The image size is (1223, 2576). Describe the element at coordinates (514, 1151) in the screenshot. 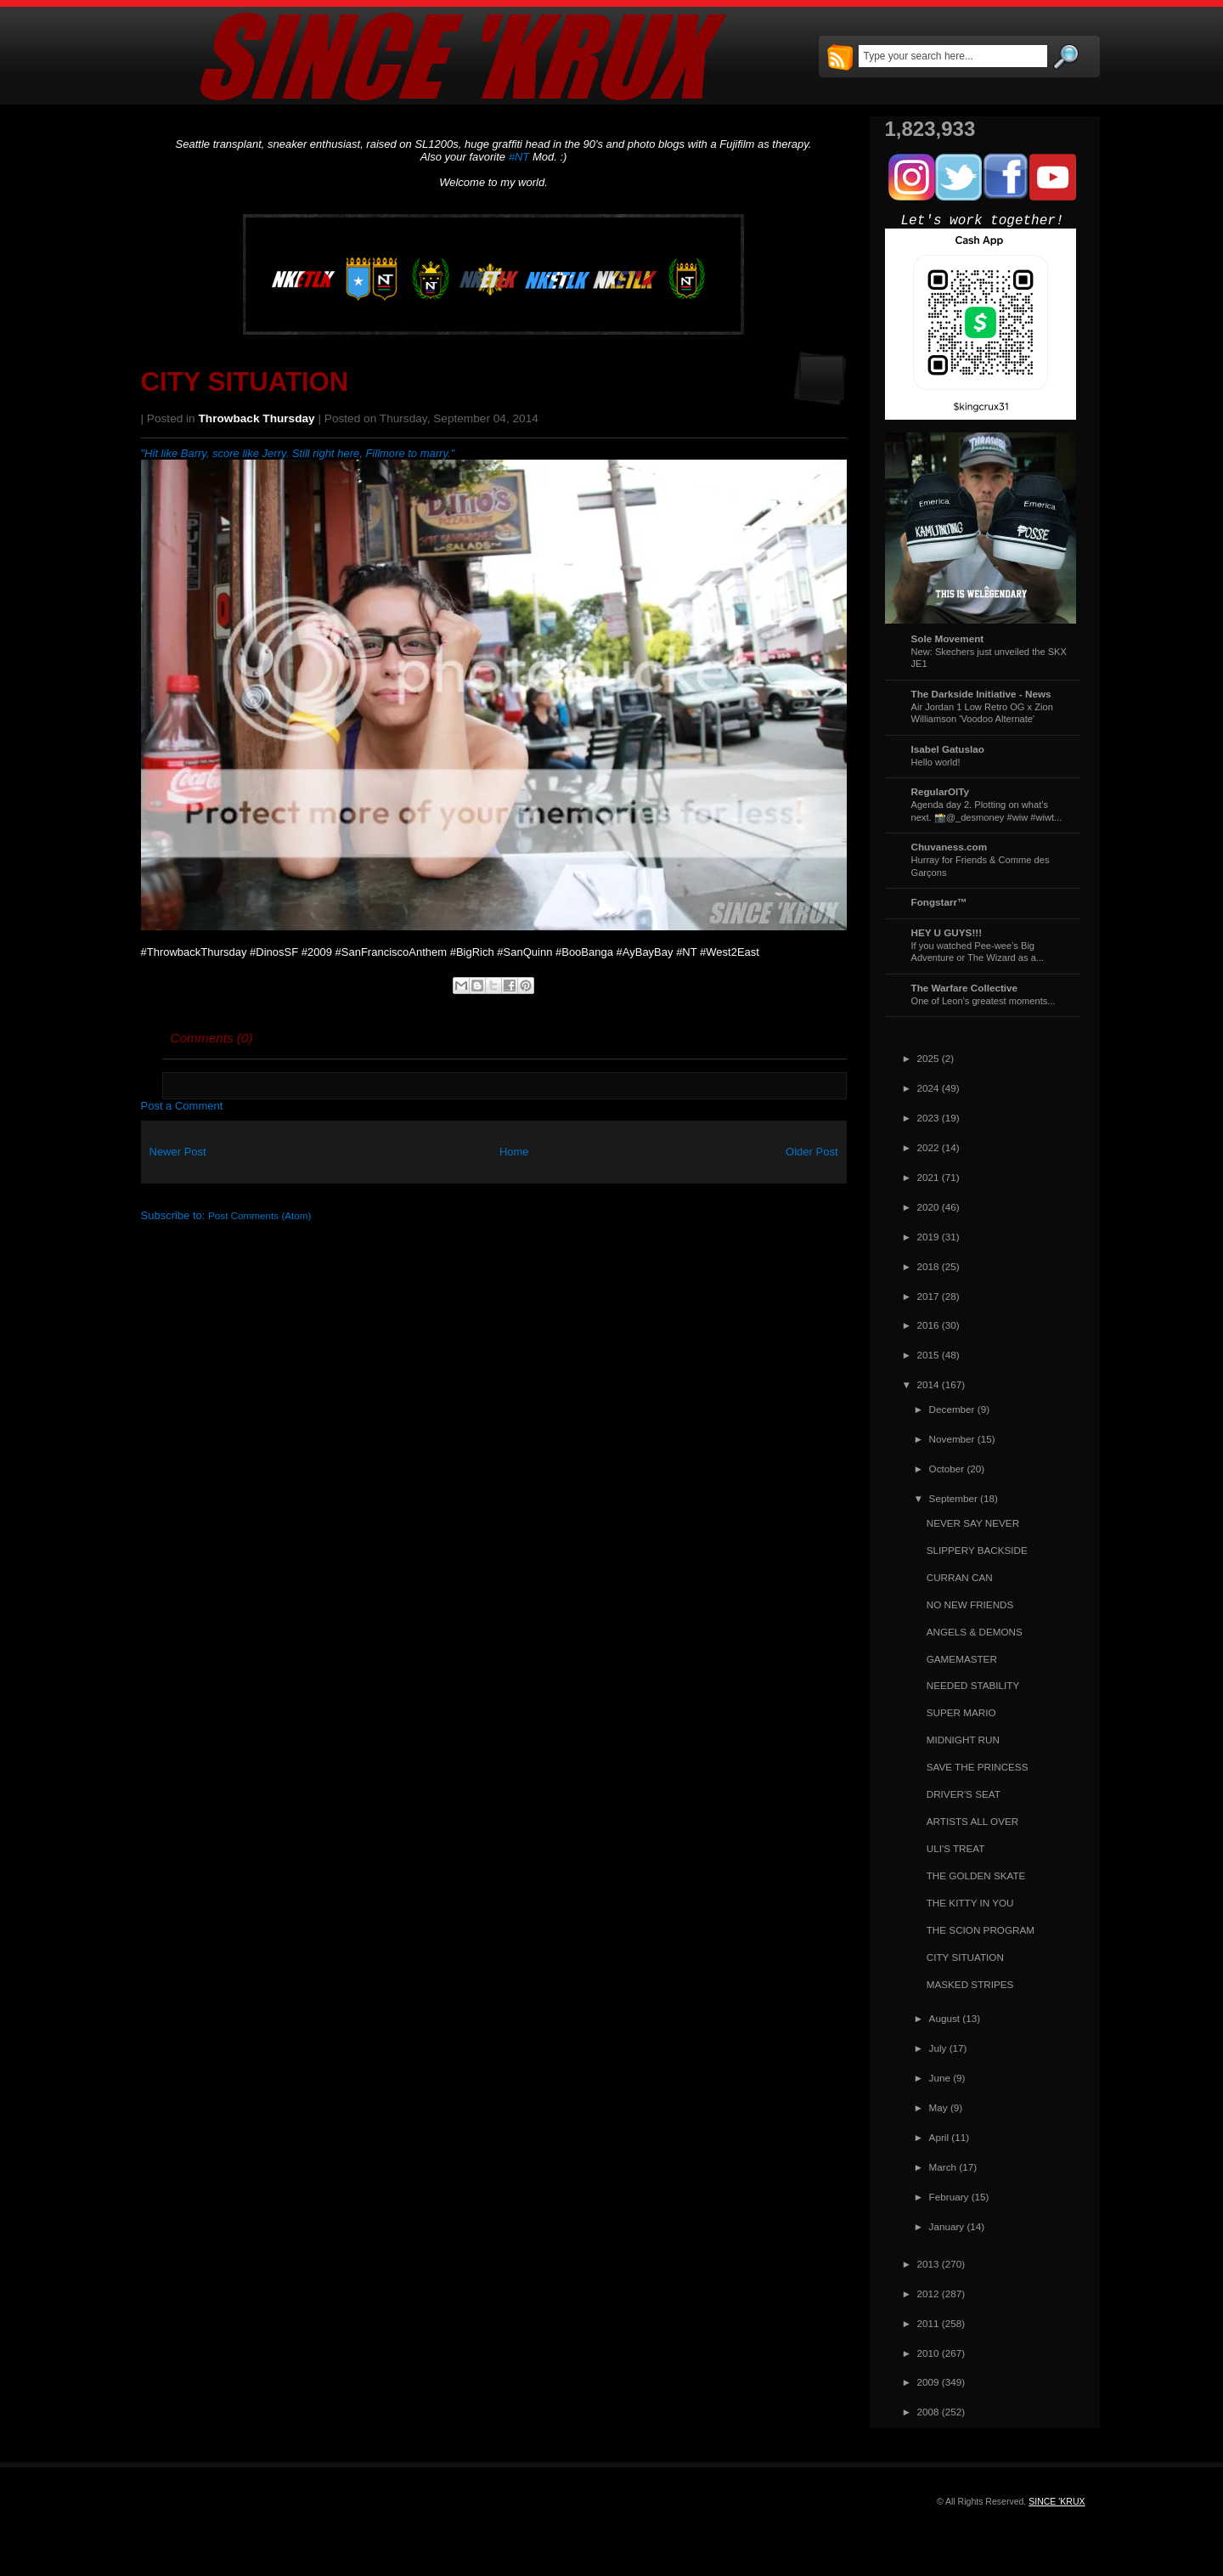

I see `Home` at that location.